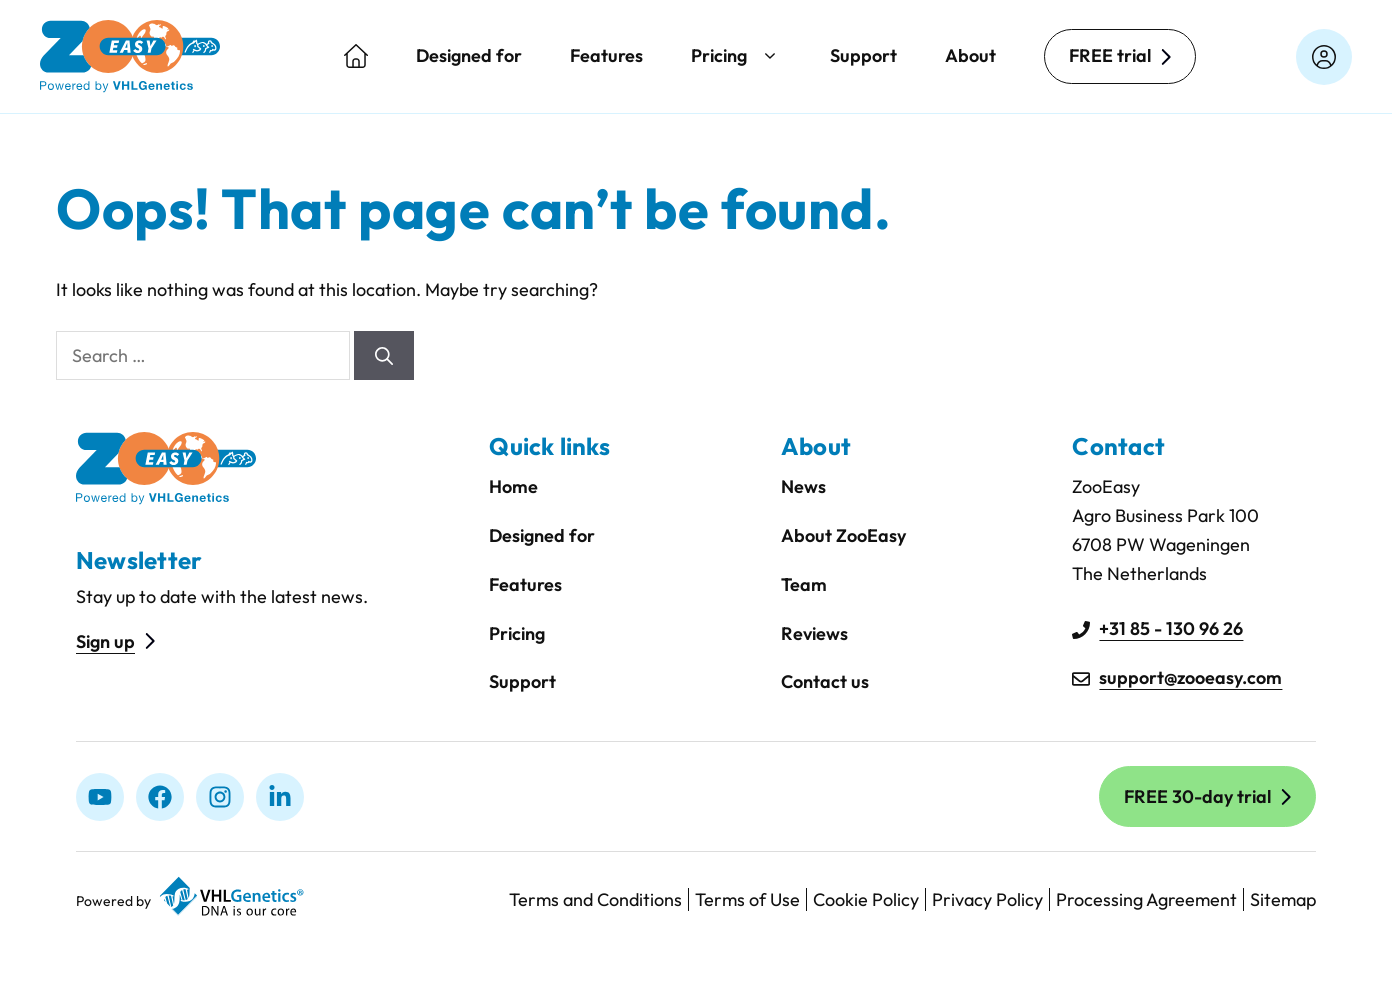 This screenshot has height=1000, width=1392. I want to click on [Facebook], so click(160, 797).